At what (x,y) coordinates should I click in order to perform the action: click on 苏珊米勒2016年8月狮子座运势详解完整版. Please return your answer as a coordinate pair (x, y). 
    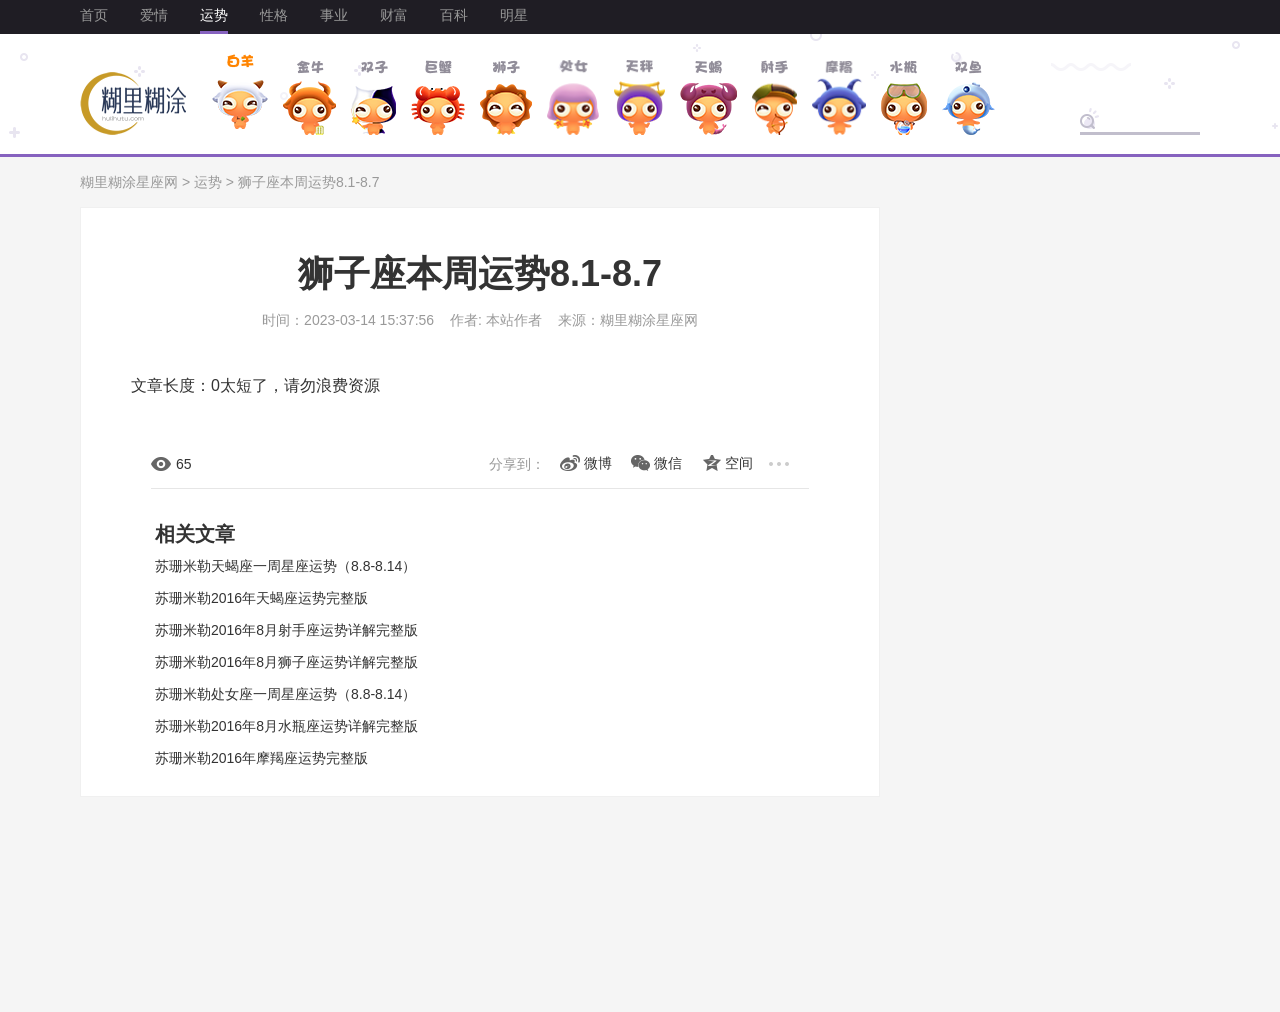
    Looking at the image, I should click on (286, 662).